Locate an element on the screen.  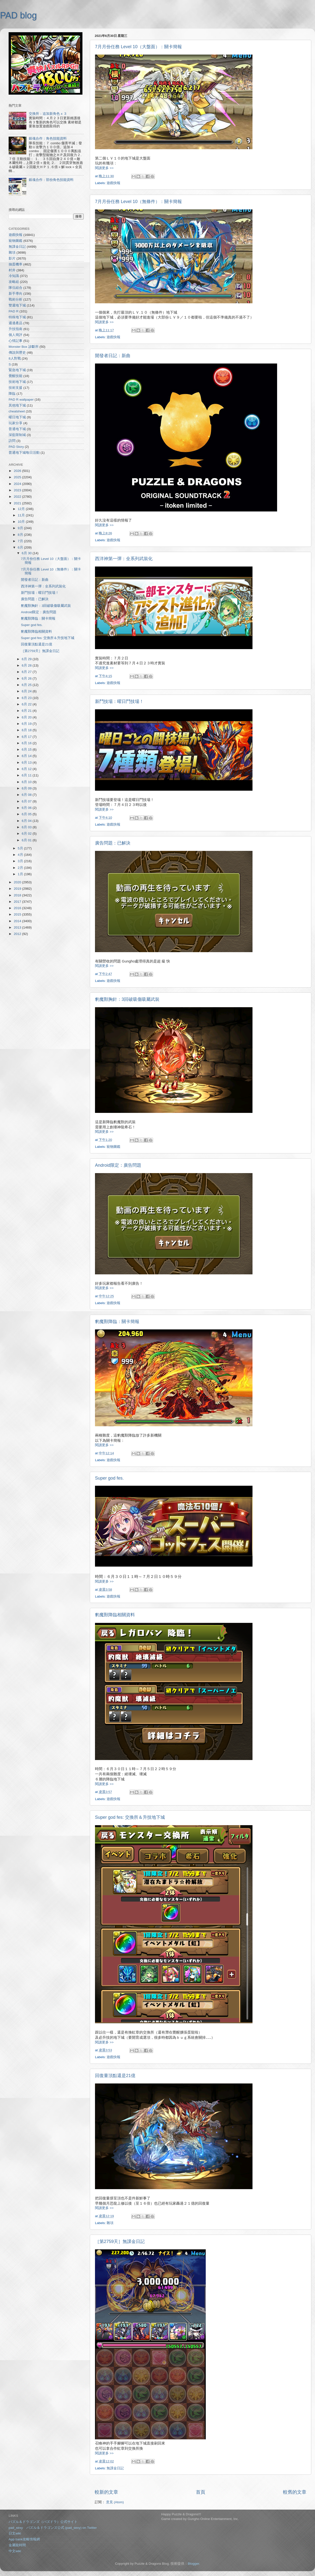
豹魔獸降臨：關卡簡報 is located at coordinates (117, 1321).